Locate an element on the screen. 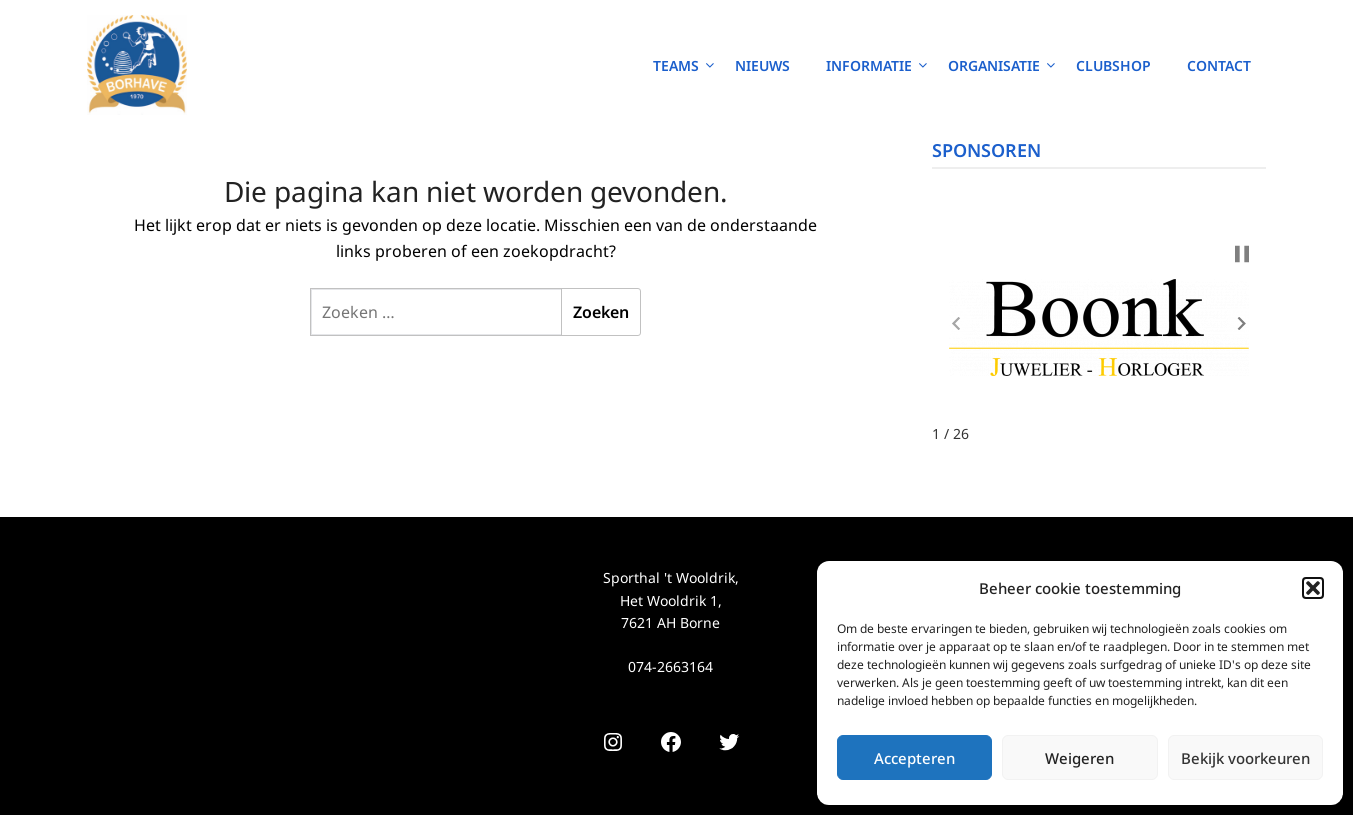 Image resolution: width=1353 pixels, height=815 pixels. Clubshop is located at coordinates (1113, 65).